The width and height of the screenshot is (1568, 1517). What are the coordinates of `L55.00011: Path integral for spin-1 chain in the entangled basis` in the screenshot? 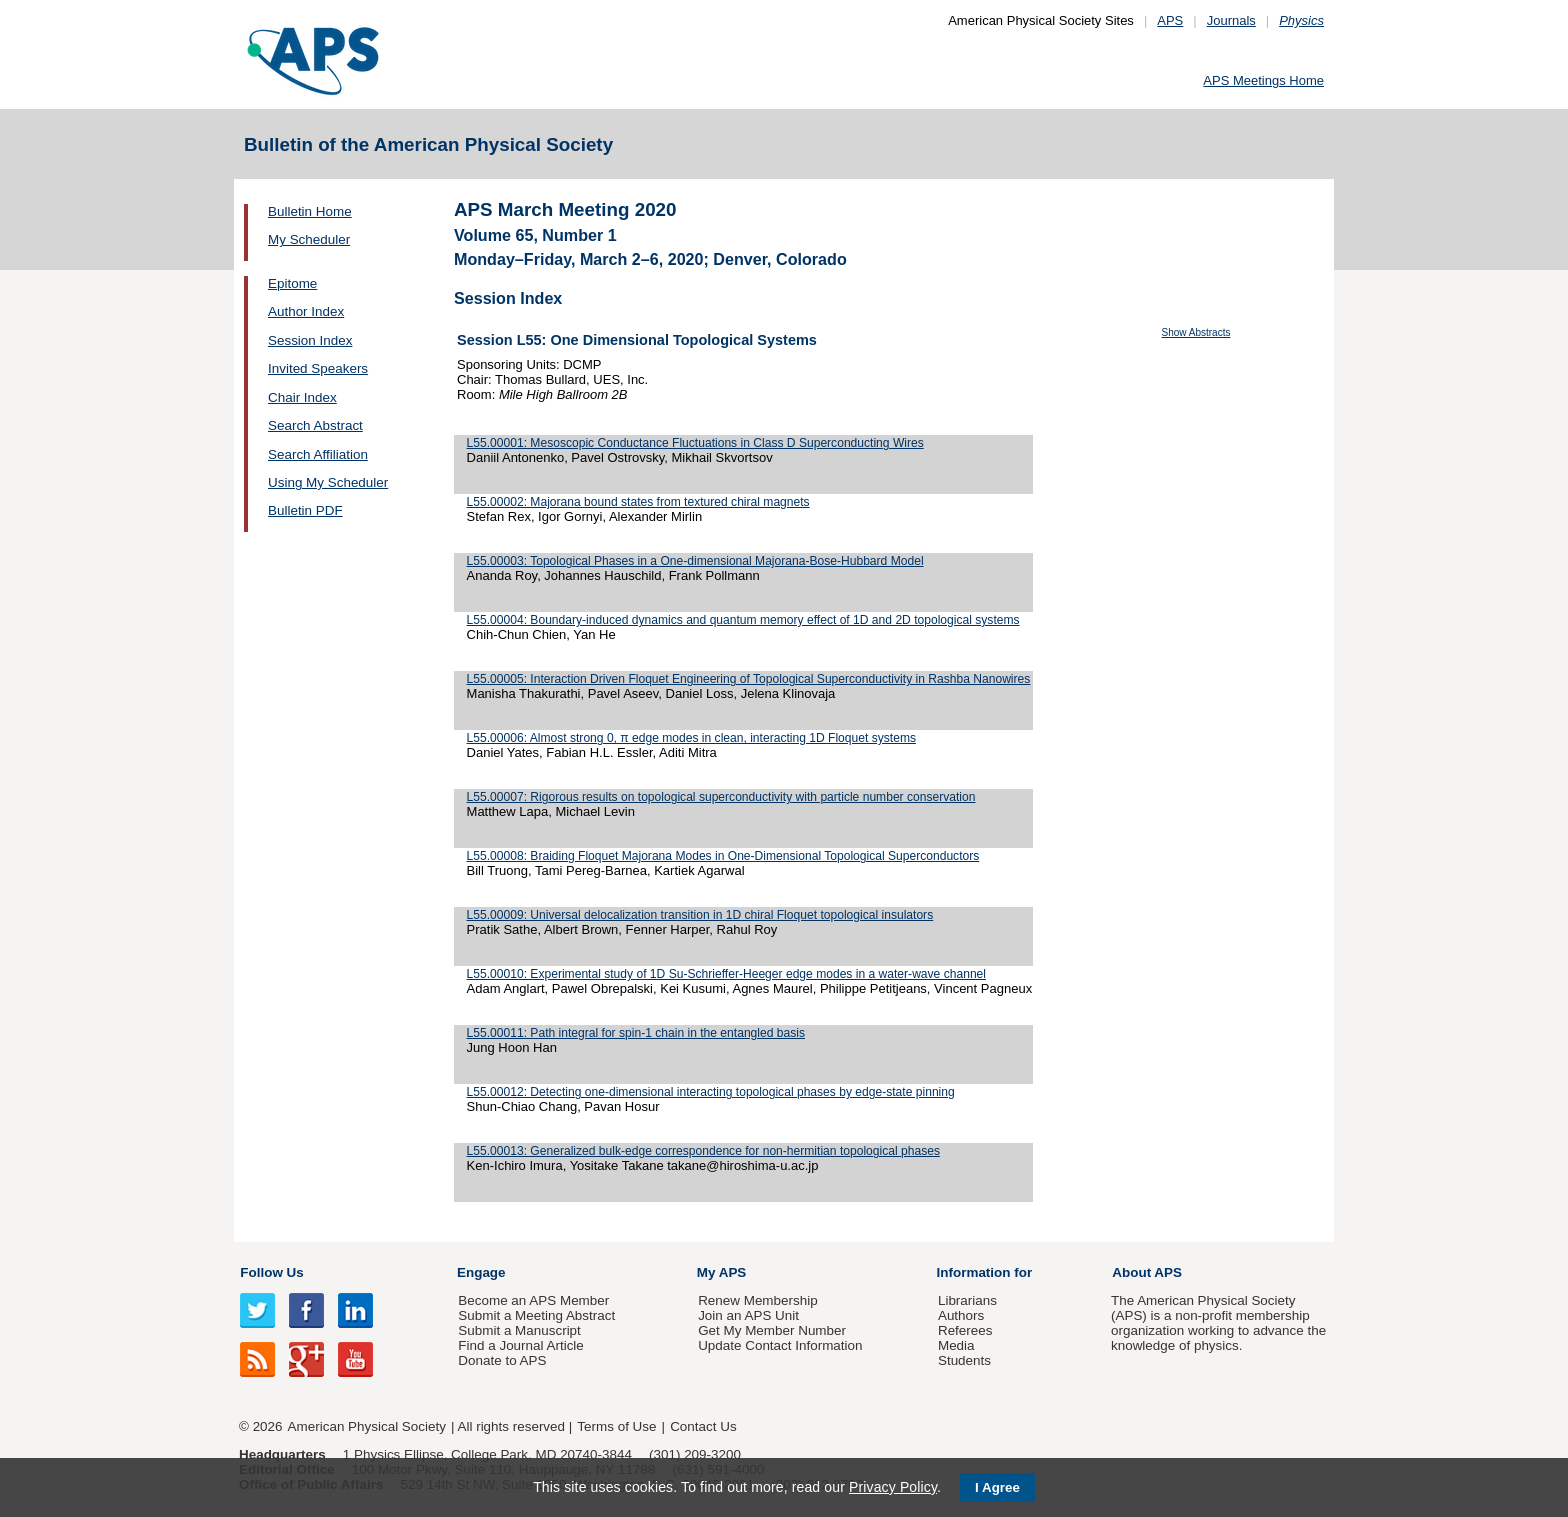 It's located at (636, 1033).